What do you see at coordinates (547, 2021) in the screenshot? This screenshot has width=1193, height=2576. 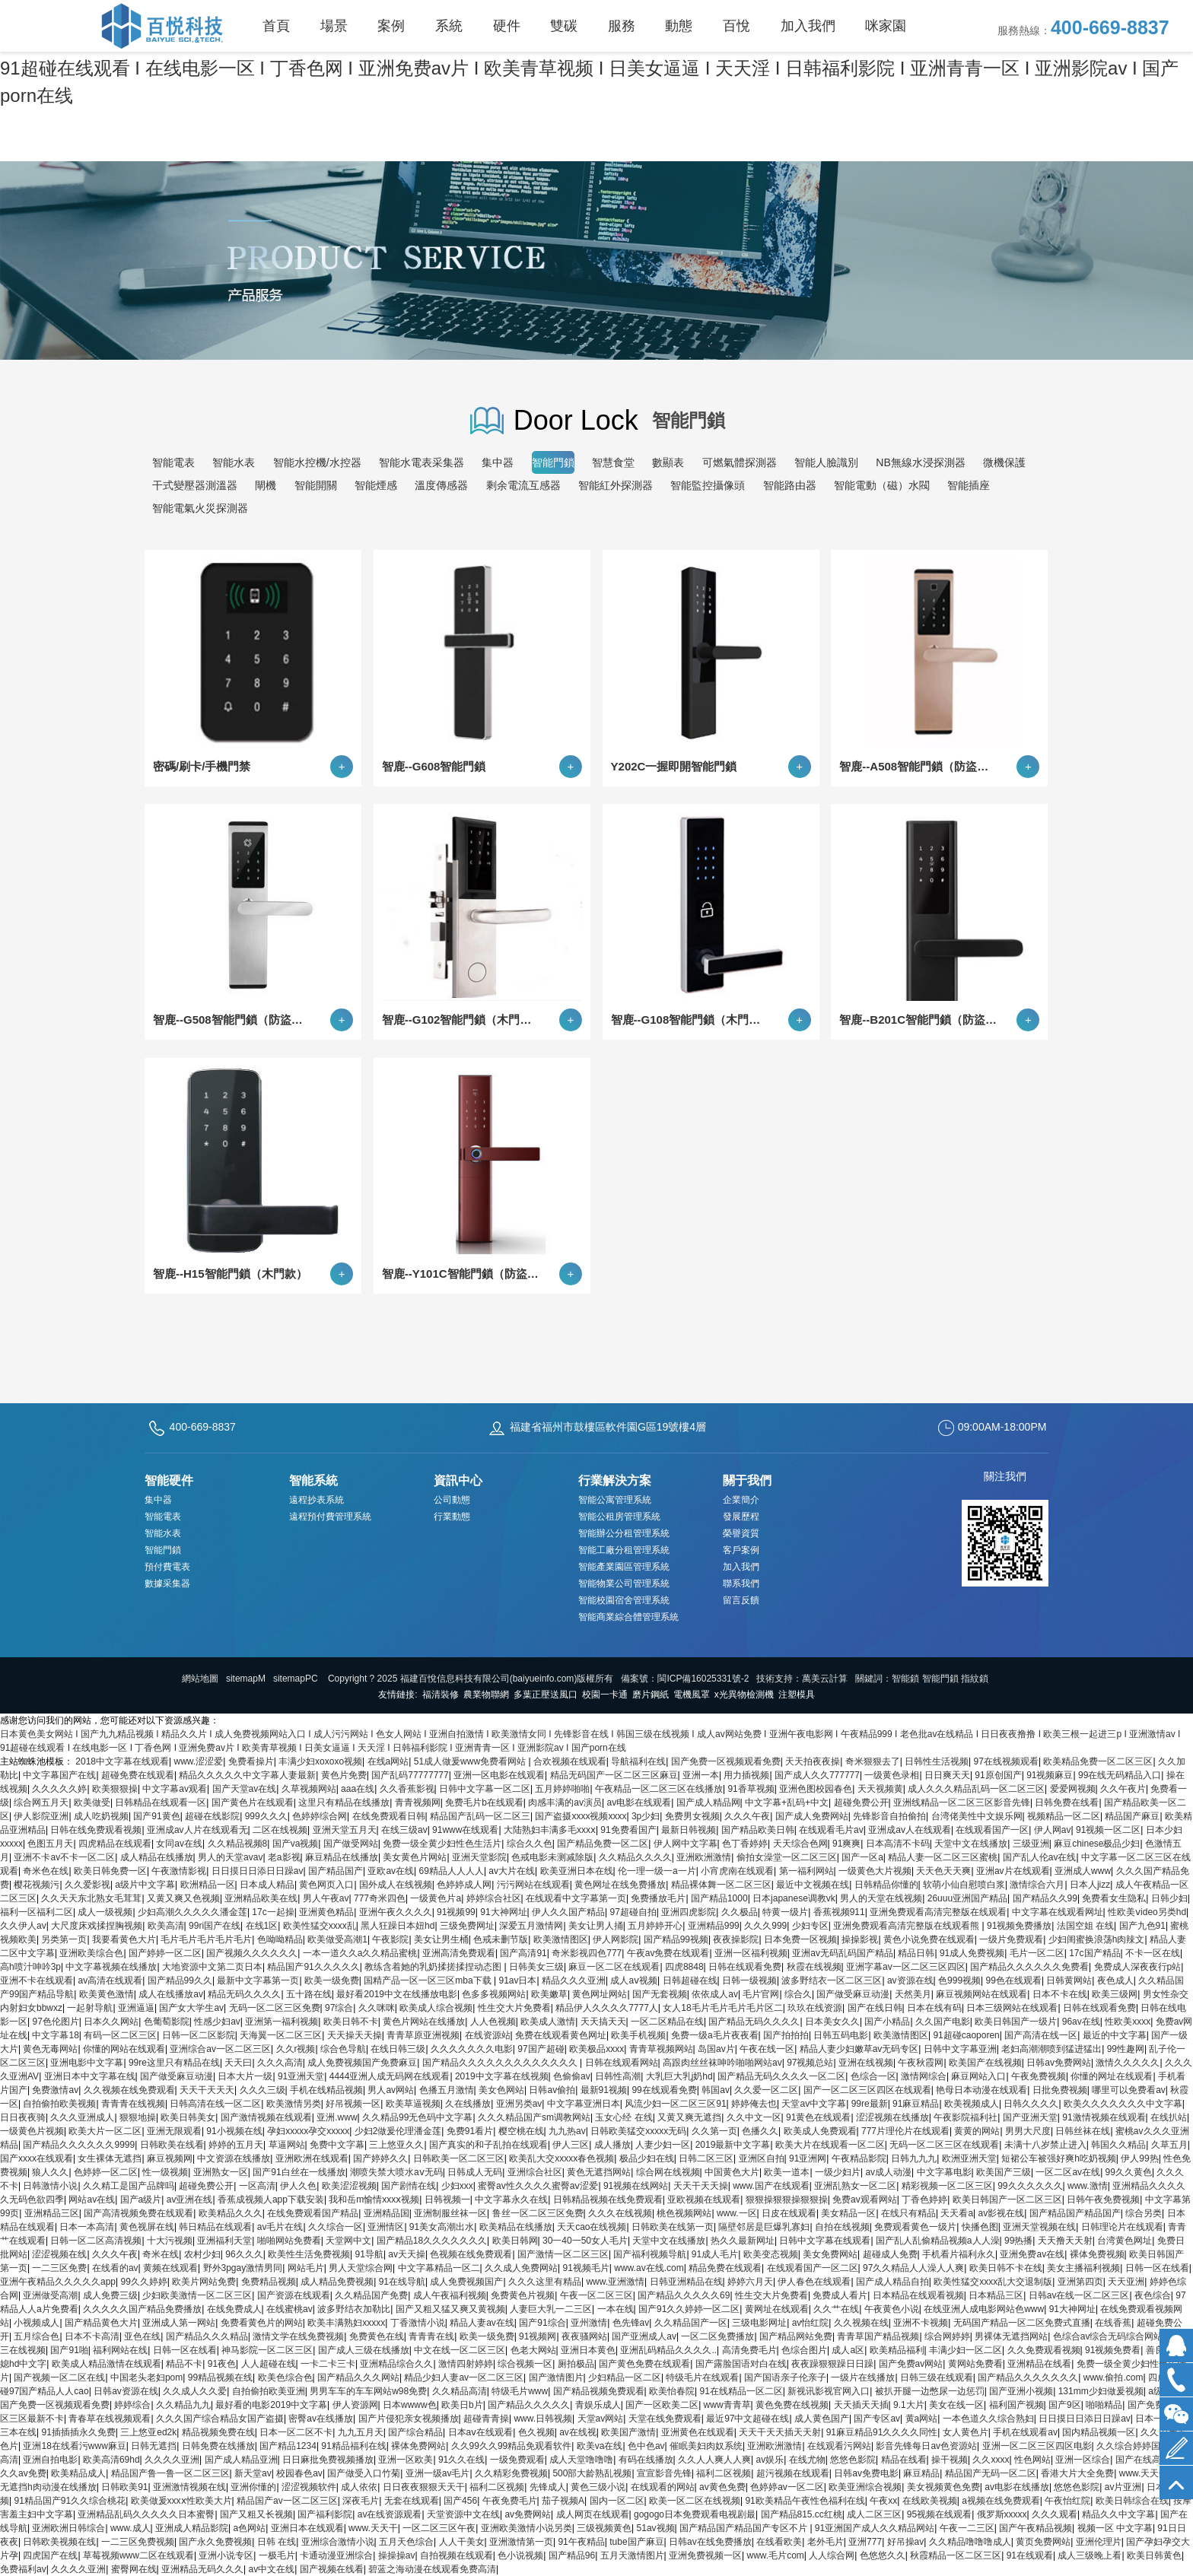 I see `欧美成人激情` at bounding box center [547, 2021].